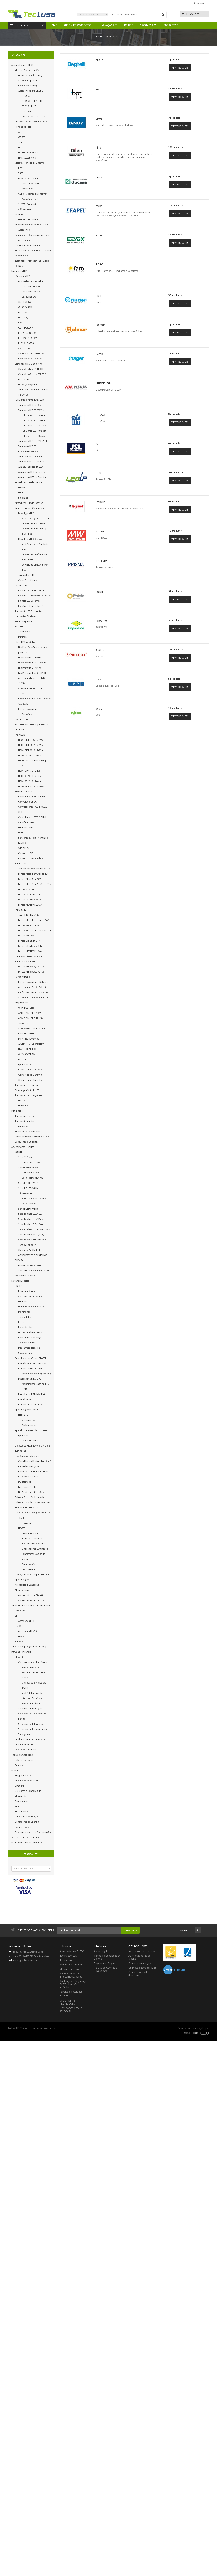 The image size is (217, 2576). Describe the element at coordinates (21, 487) in the screenshot. I see `NEXUS` at that location.